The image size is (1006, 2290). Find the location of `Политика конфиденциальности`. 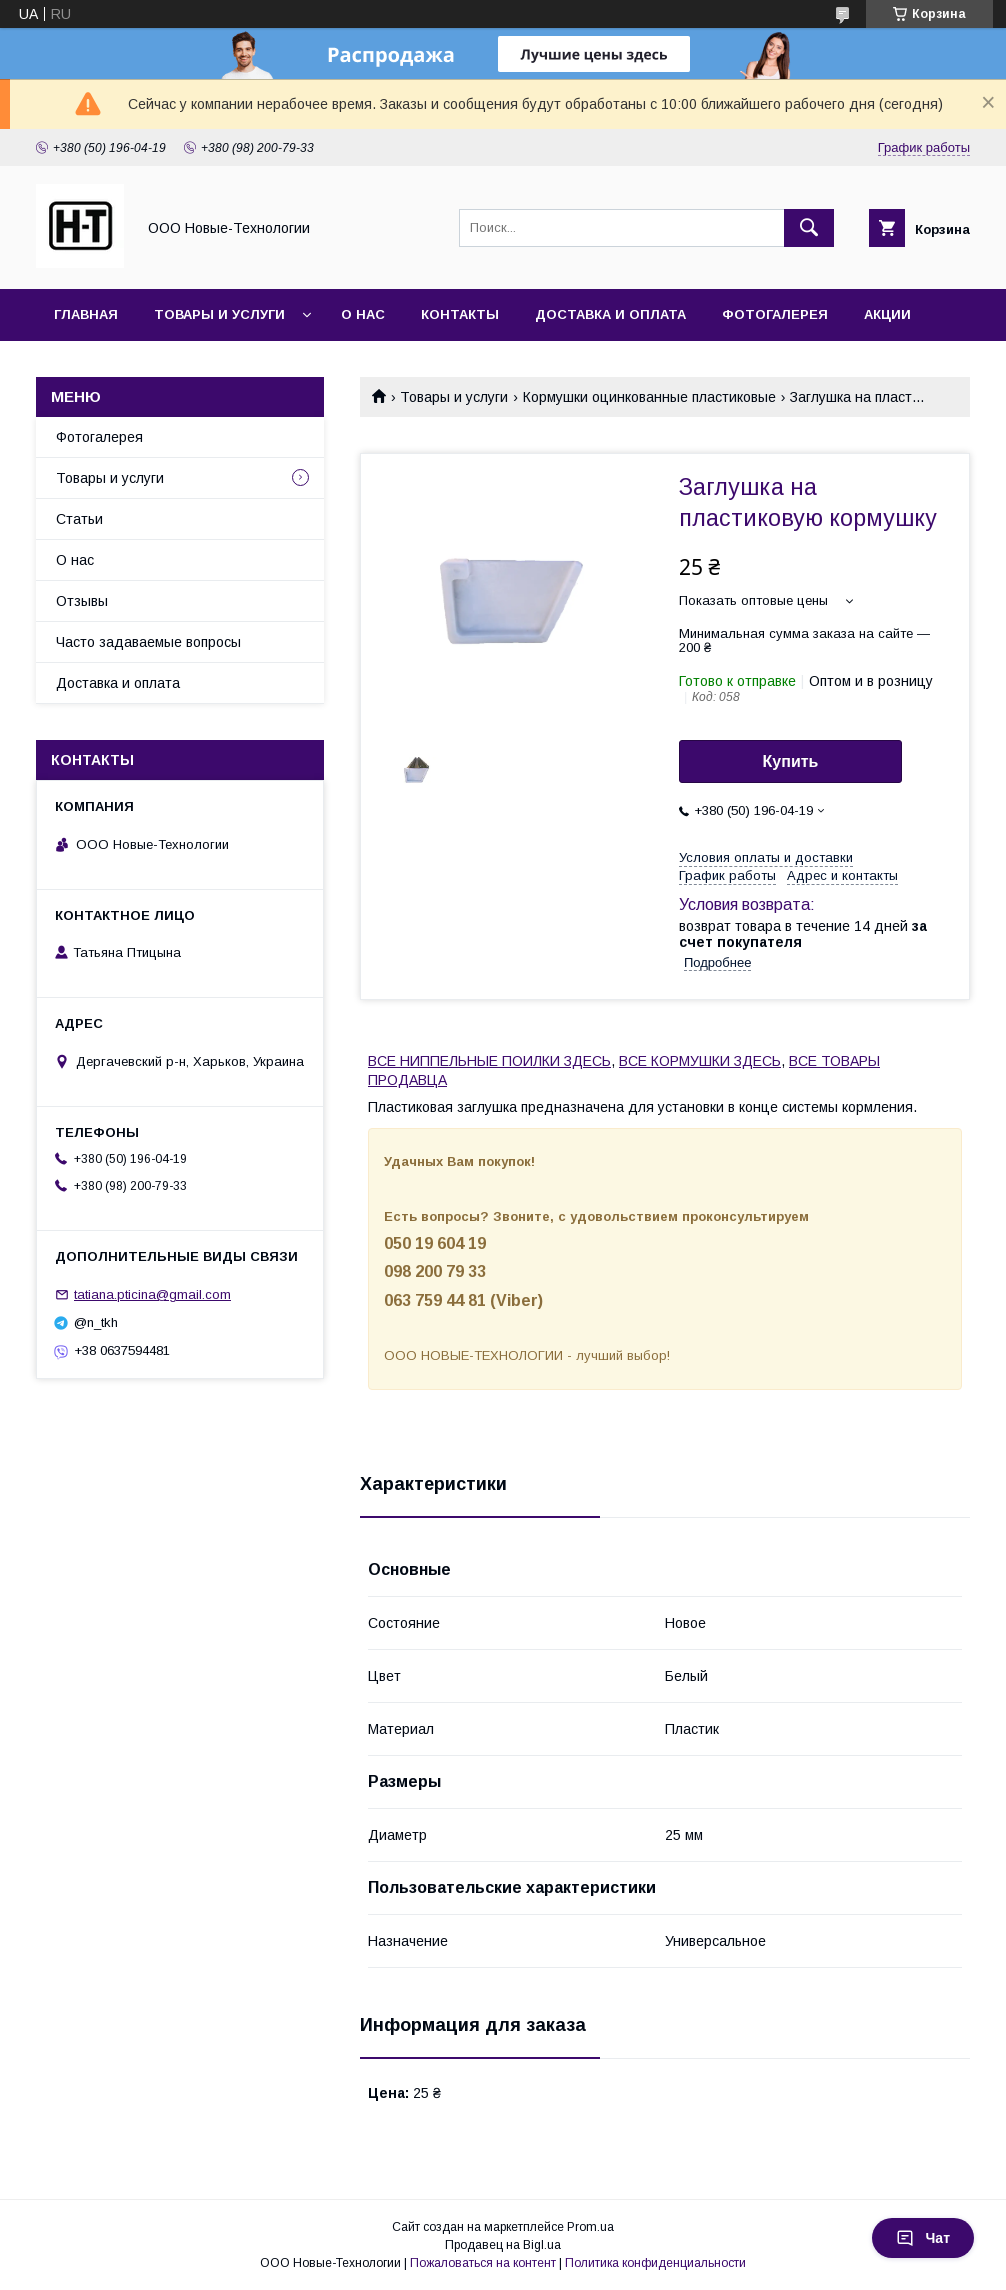

Политика конфиденциальности is located at coordinates (655, 2263).